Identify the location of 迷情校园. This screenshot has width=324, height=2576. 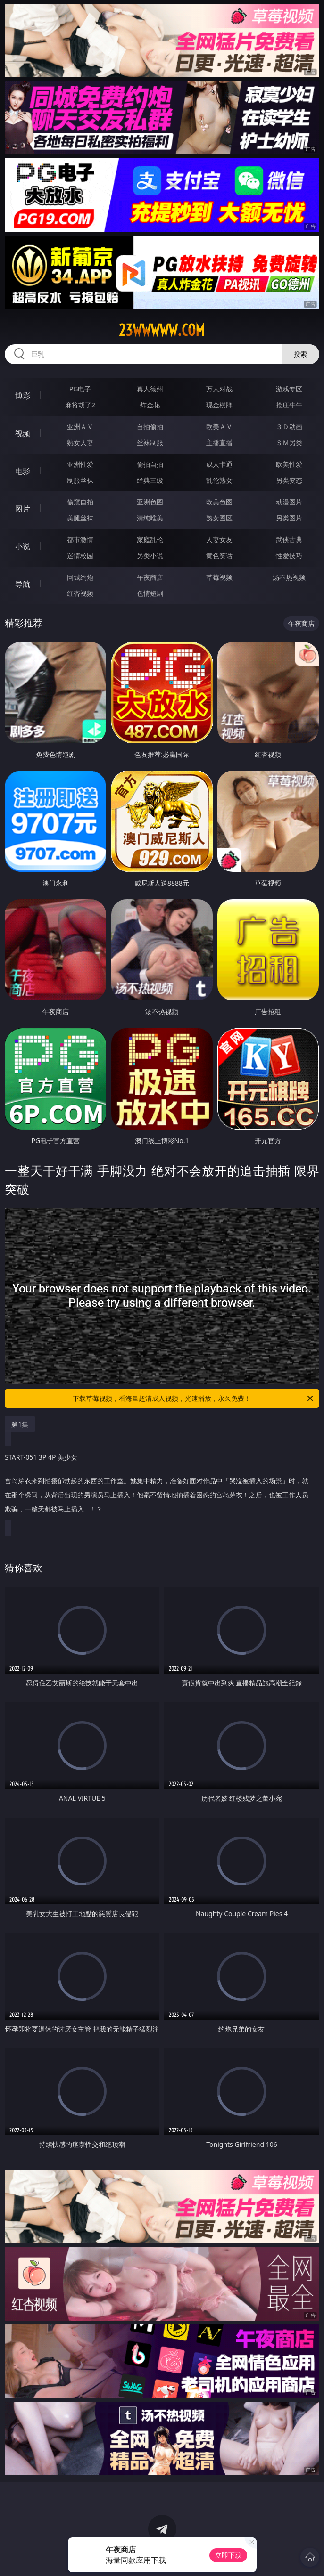
(80, 555).